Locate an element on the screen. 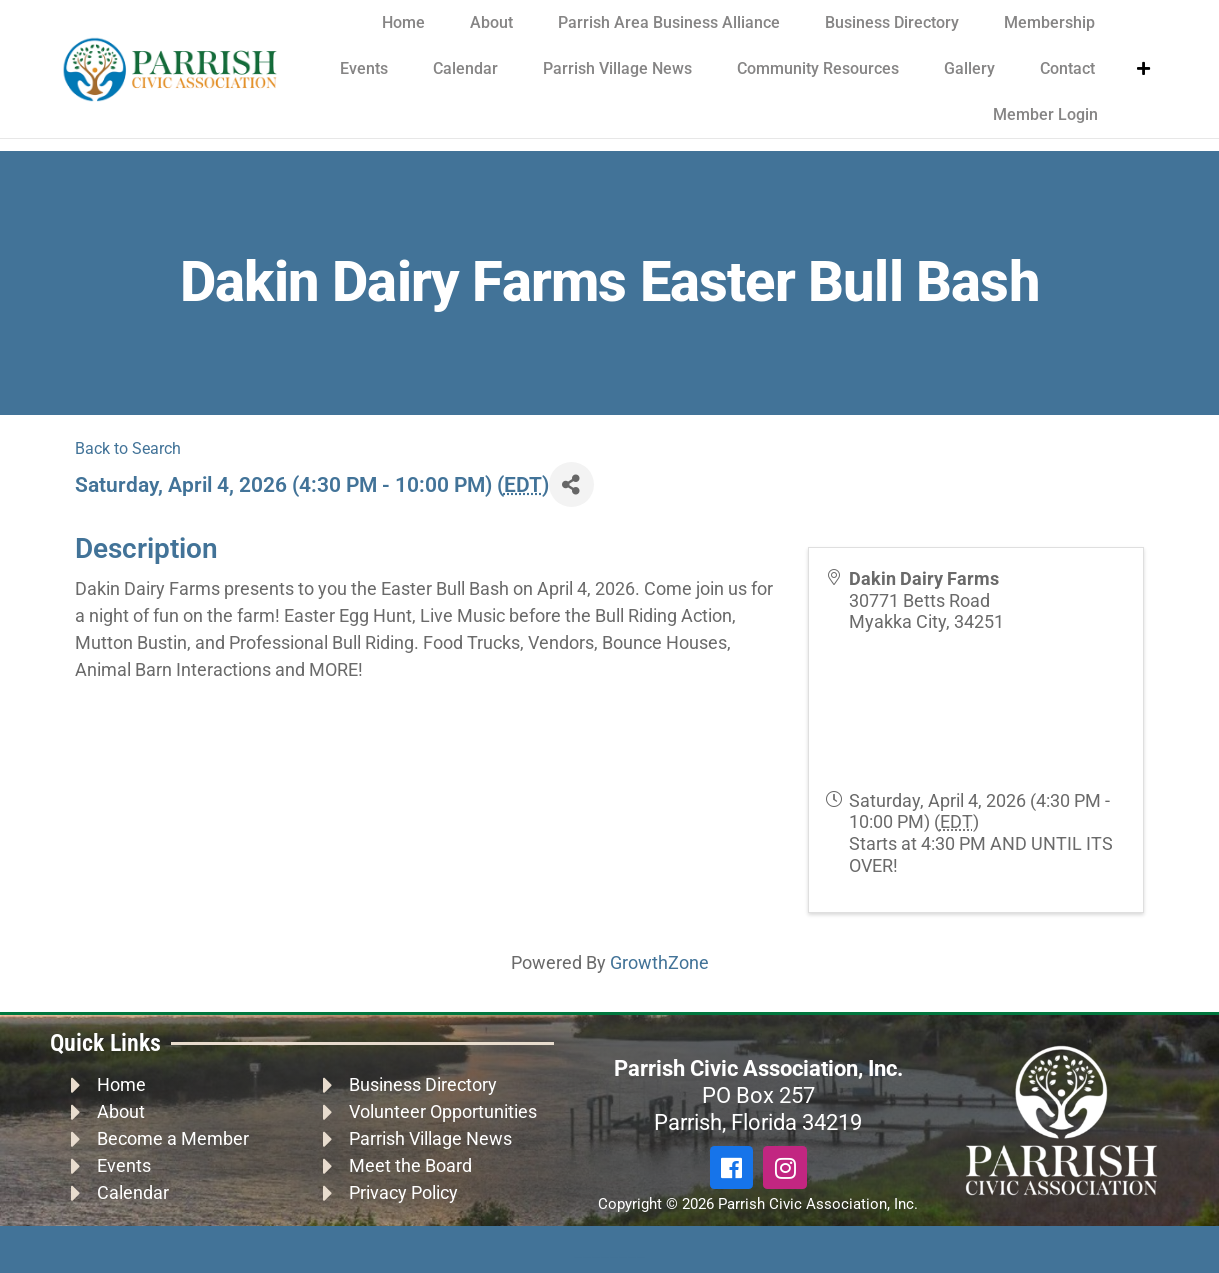  Business Directory is located at coordinates (892, 22).